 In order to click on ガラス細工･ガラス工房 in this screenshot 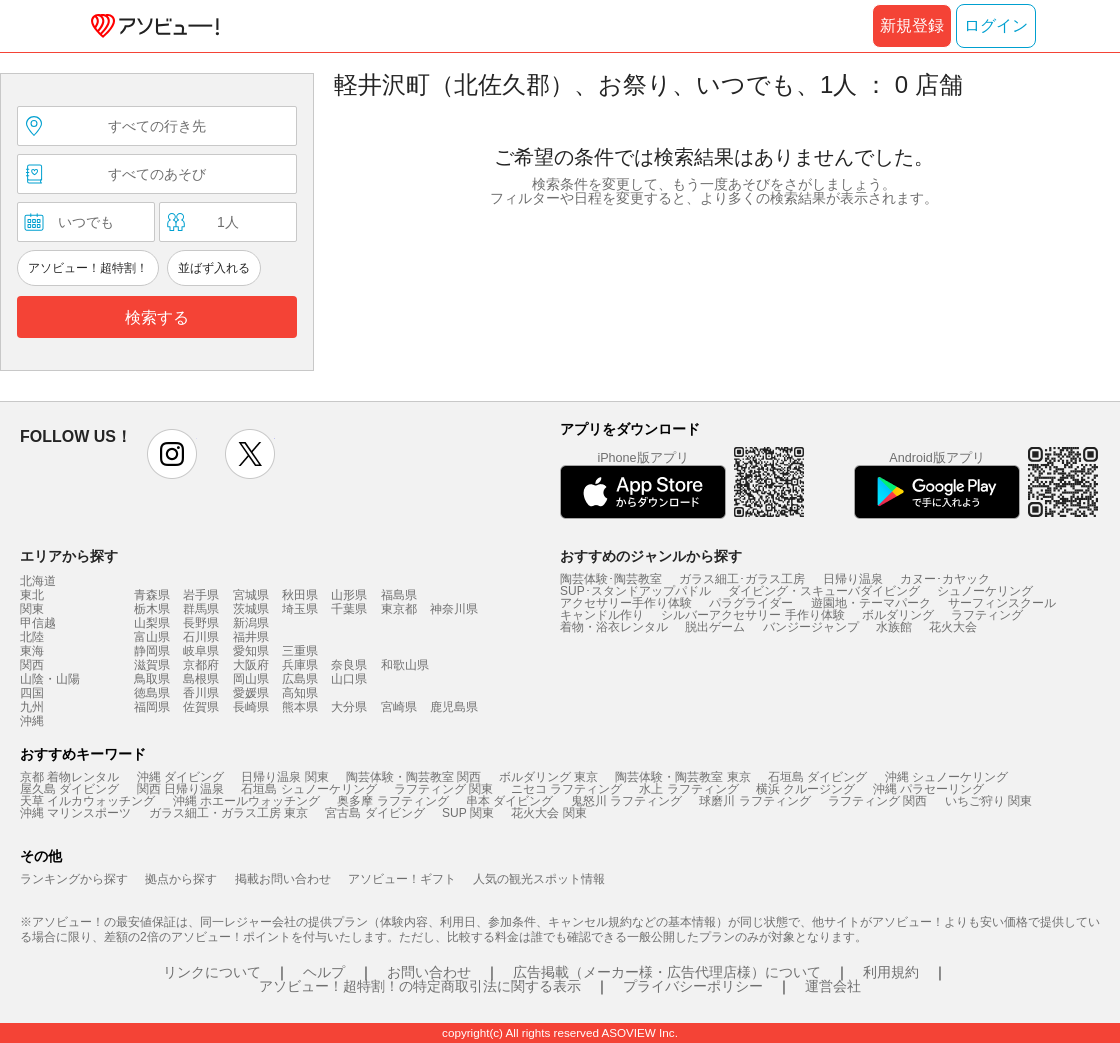, I will do `click(742, 579)`.